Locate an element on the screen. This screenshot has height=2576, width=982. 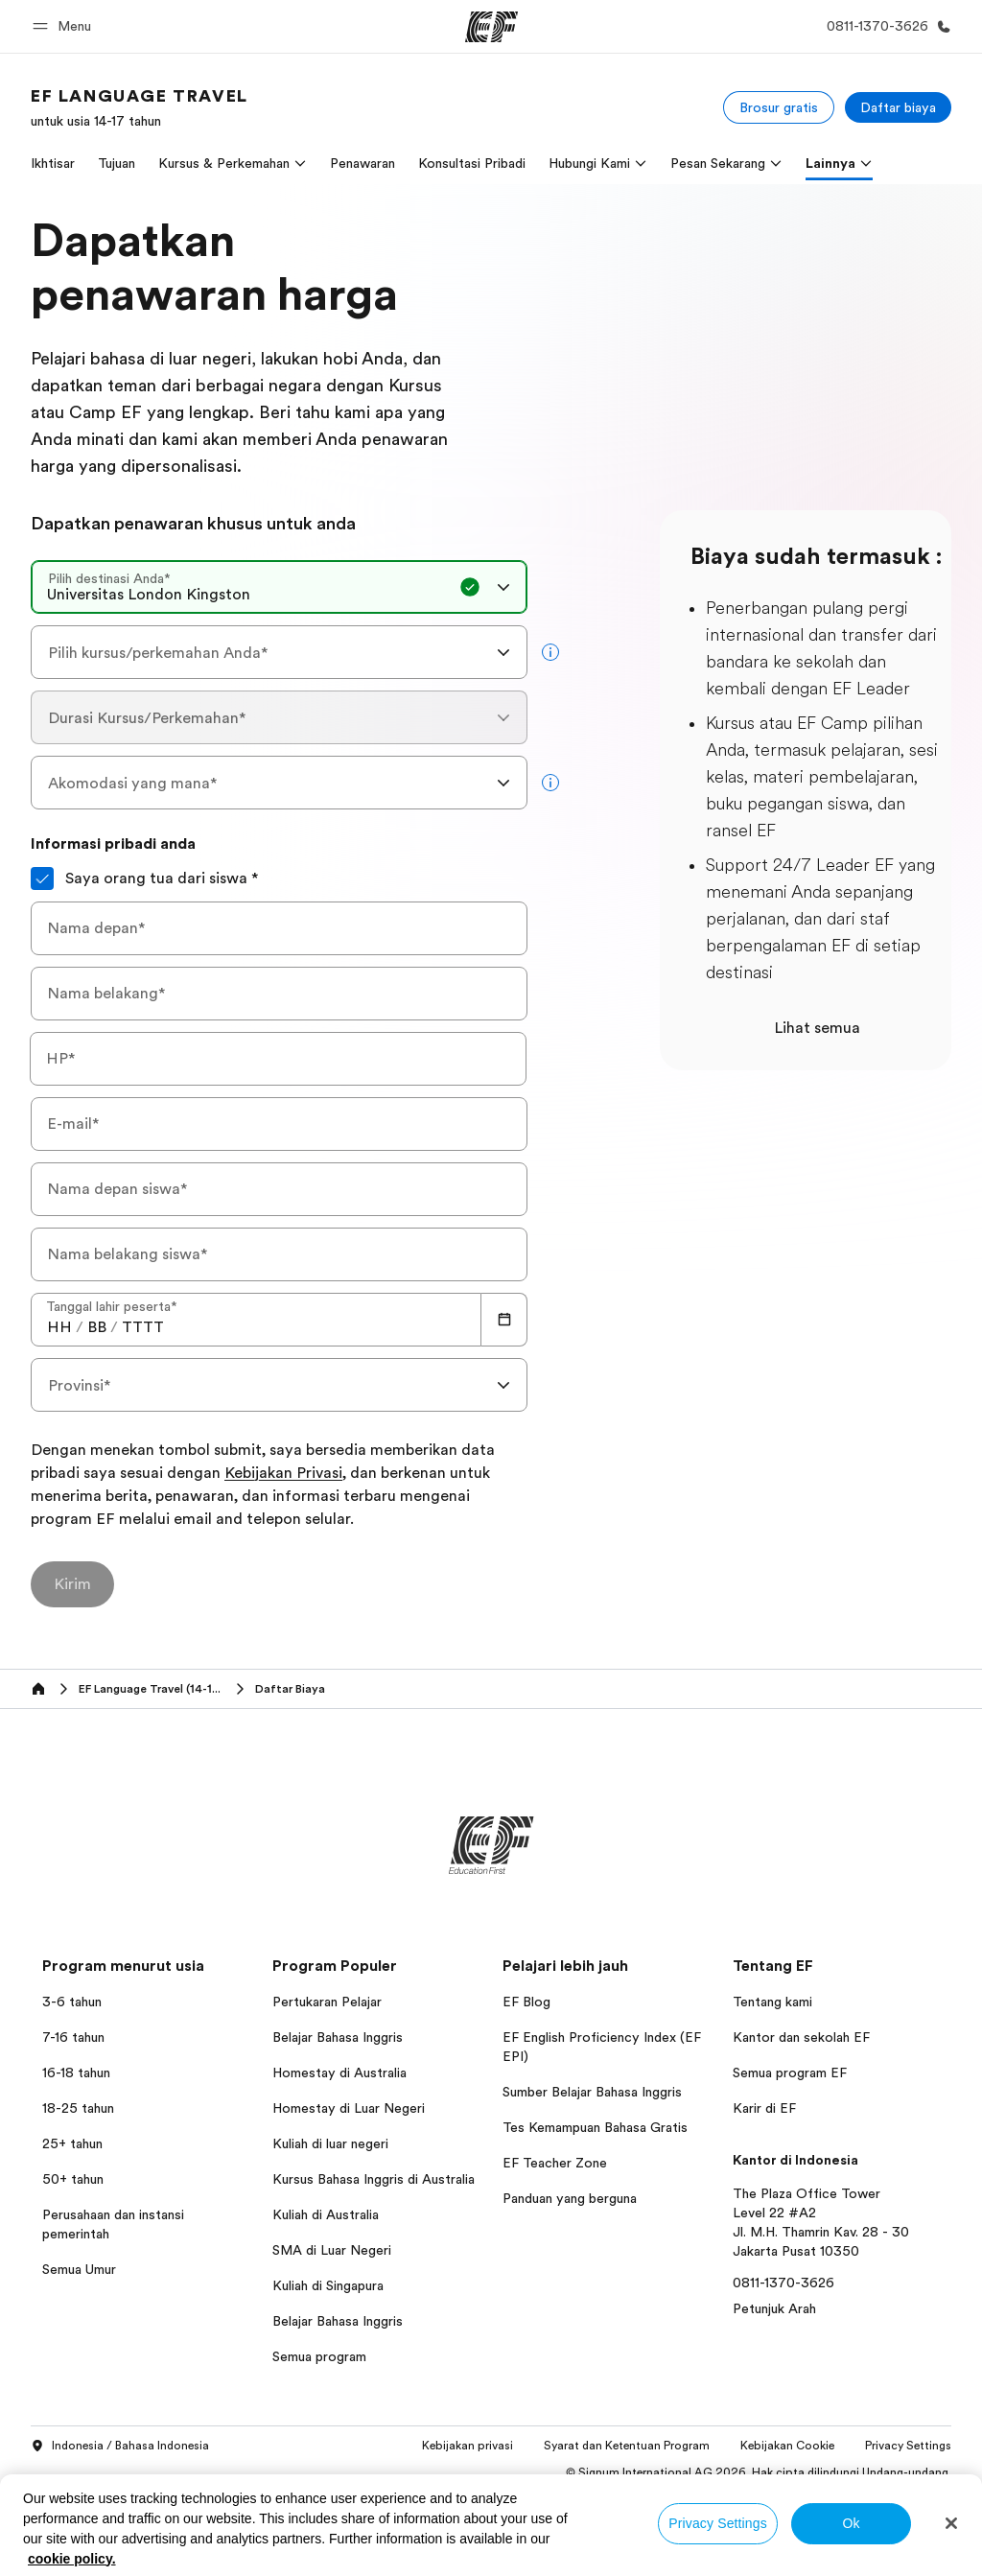
Kebijakan Privasi is located at coordinates (283, 1474).